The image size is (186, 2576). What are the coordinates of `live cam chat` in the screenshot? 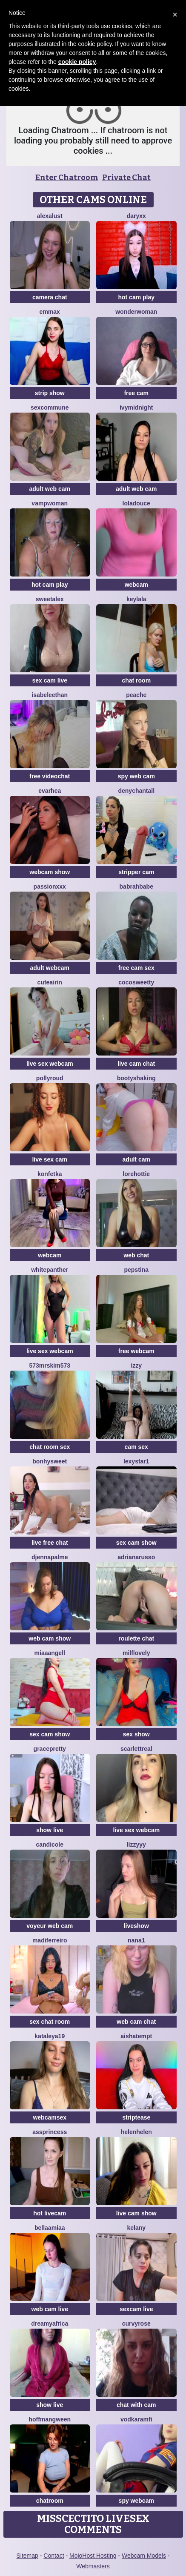 It's located at (136, 1063).